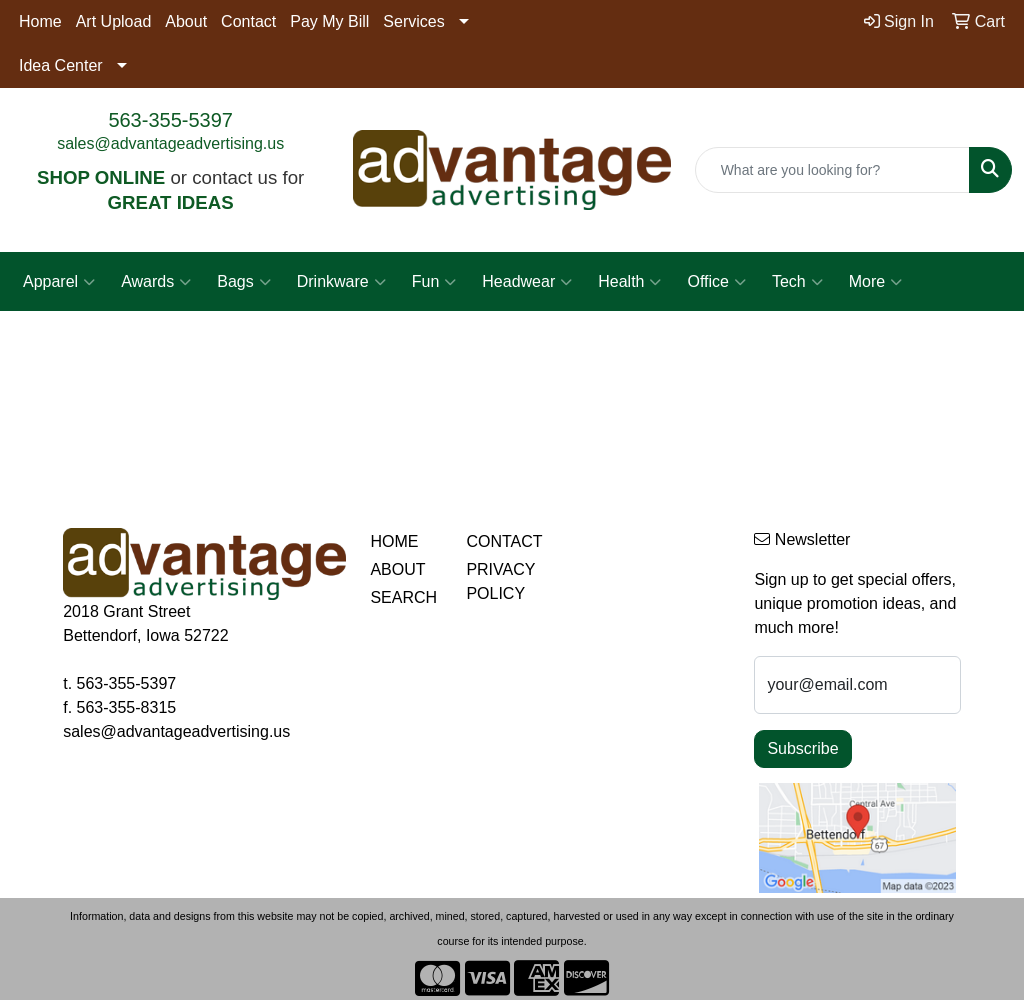 This screenshot has height=1000, width=1024. What do you see at coordinates (434, 282) in the screenshot?
I see `Fun` at bounding box center [434, 282].